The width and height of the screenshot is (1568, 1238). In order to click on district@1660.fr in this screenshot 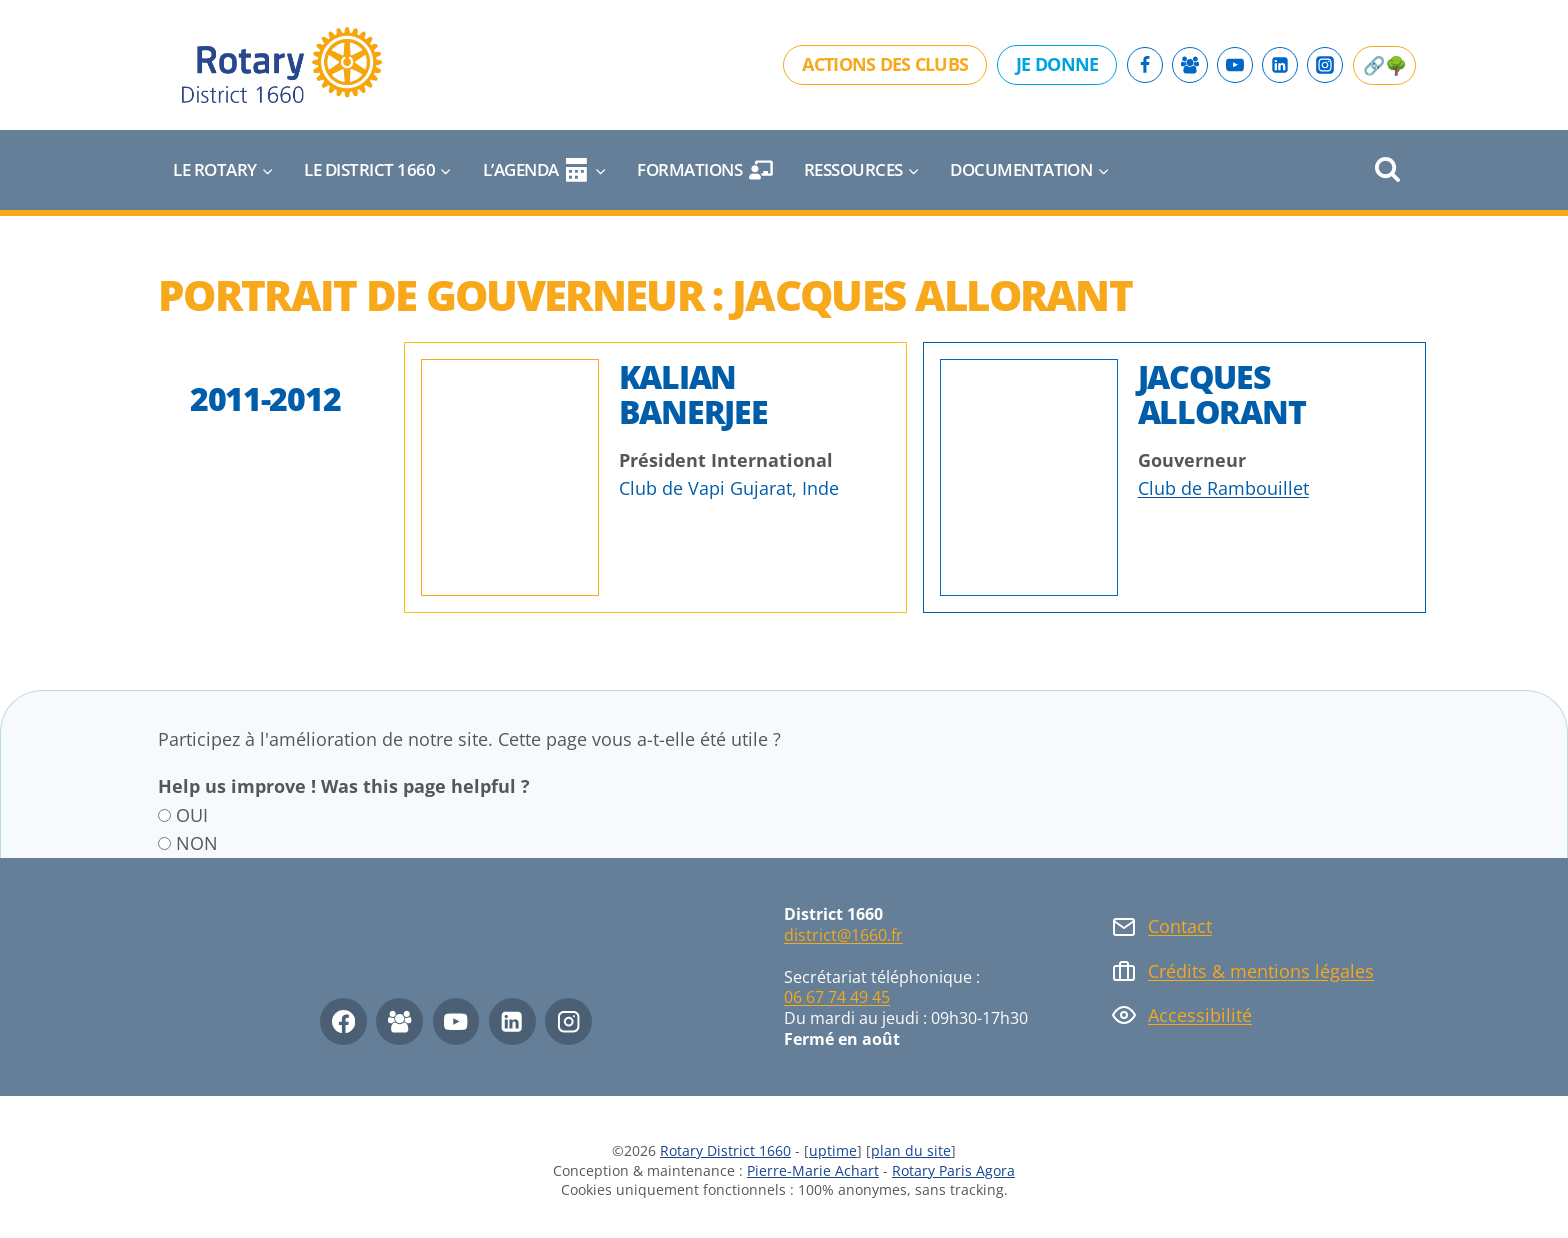, I will do `click(843, 935)`.